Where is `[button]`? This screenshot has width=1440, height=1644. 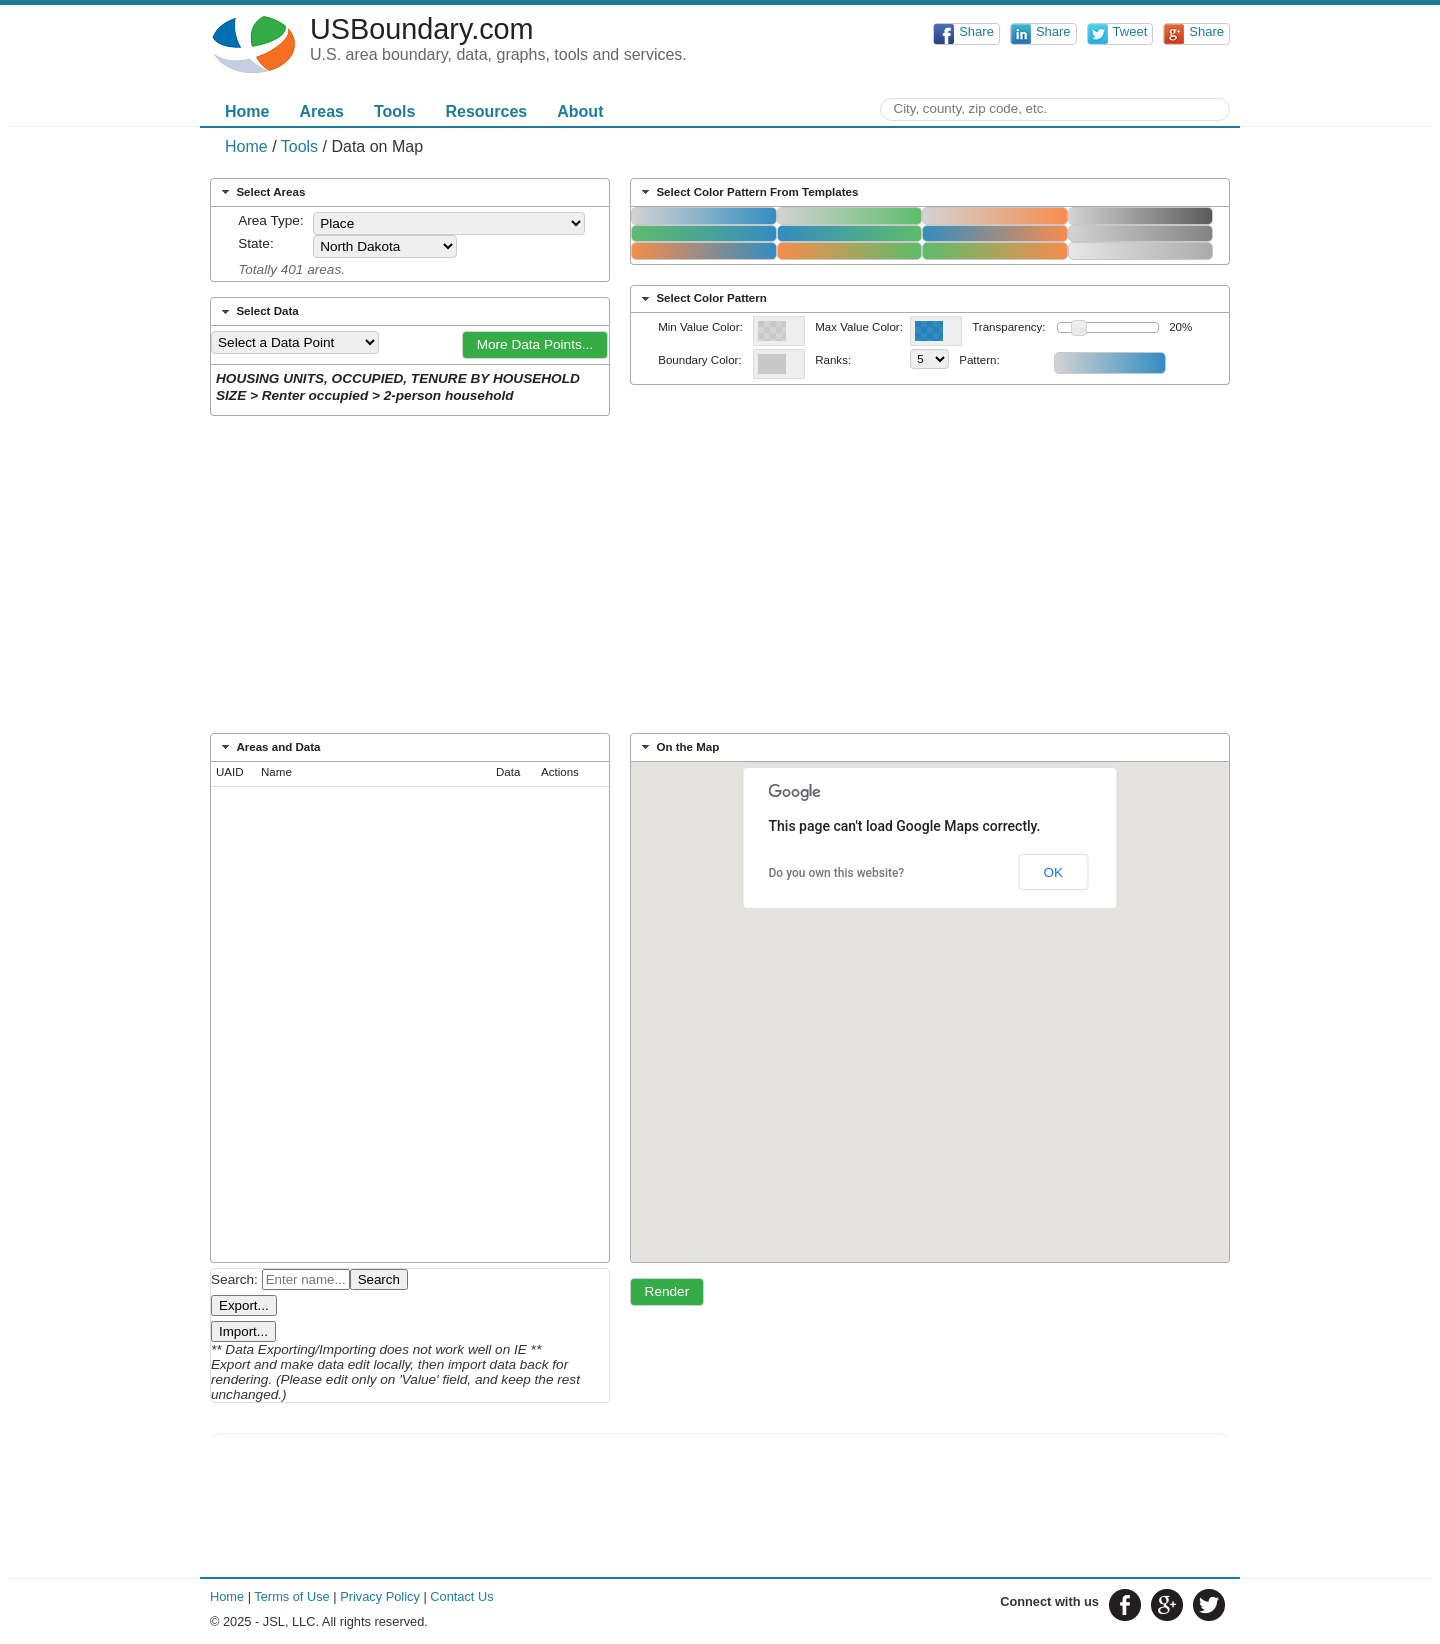
[button] is located at coordinates (535, 345).